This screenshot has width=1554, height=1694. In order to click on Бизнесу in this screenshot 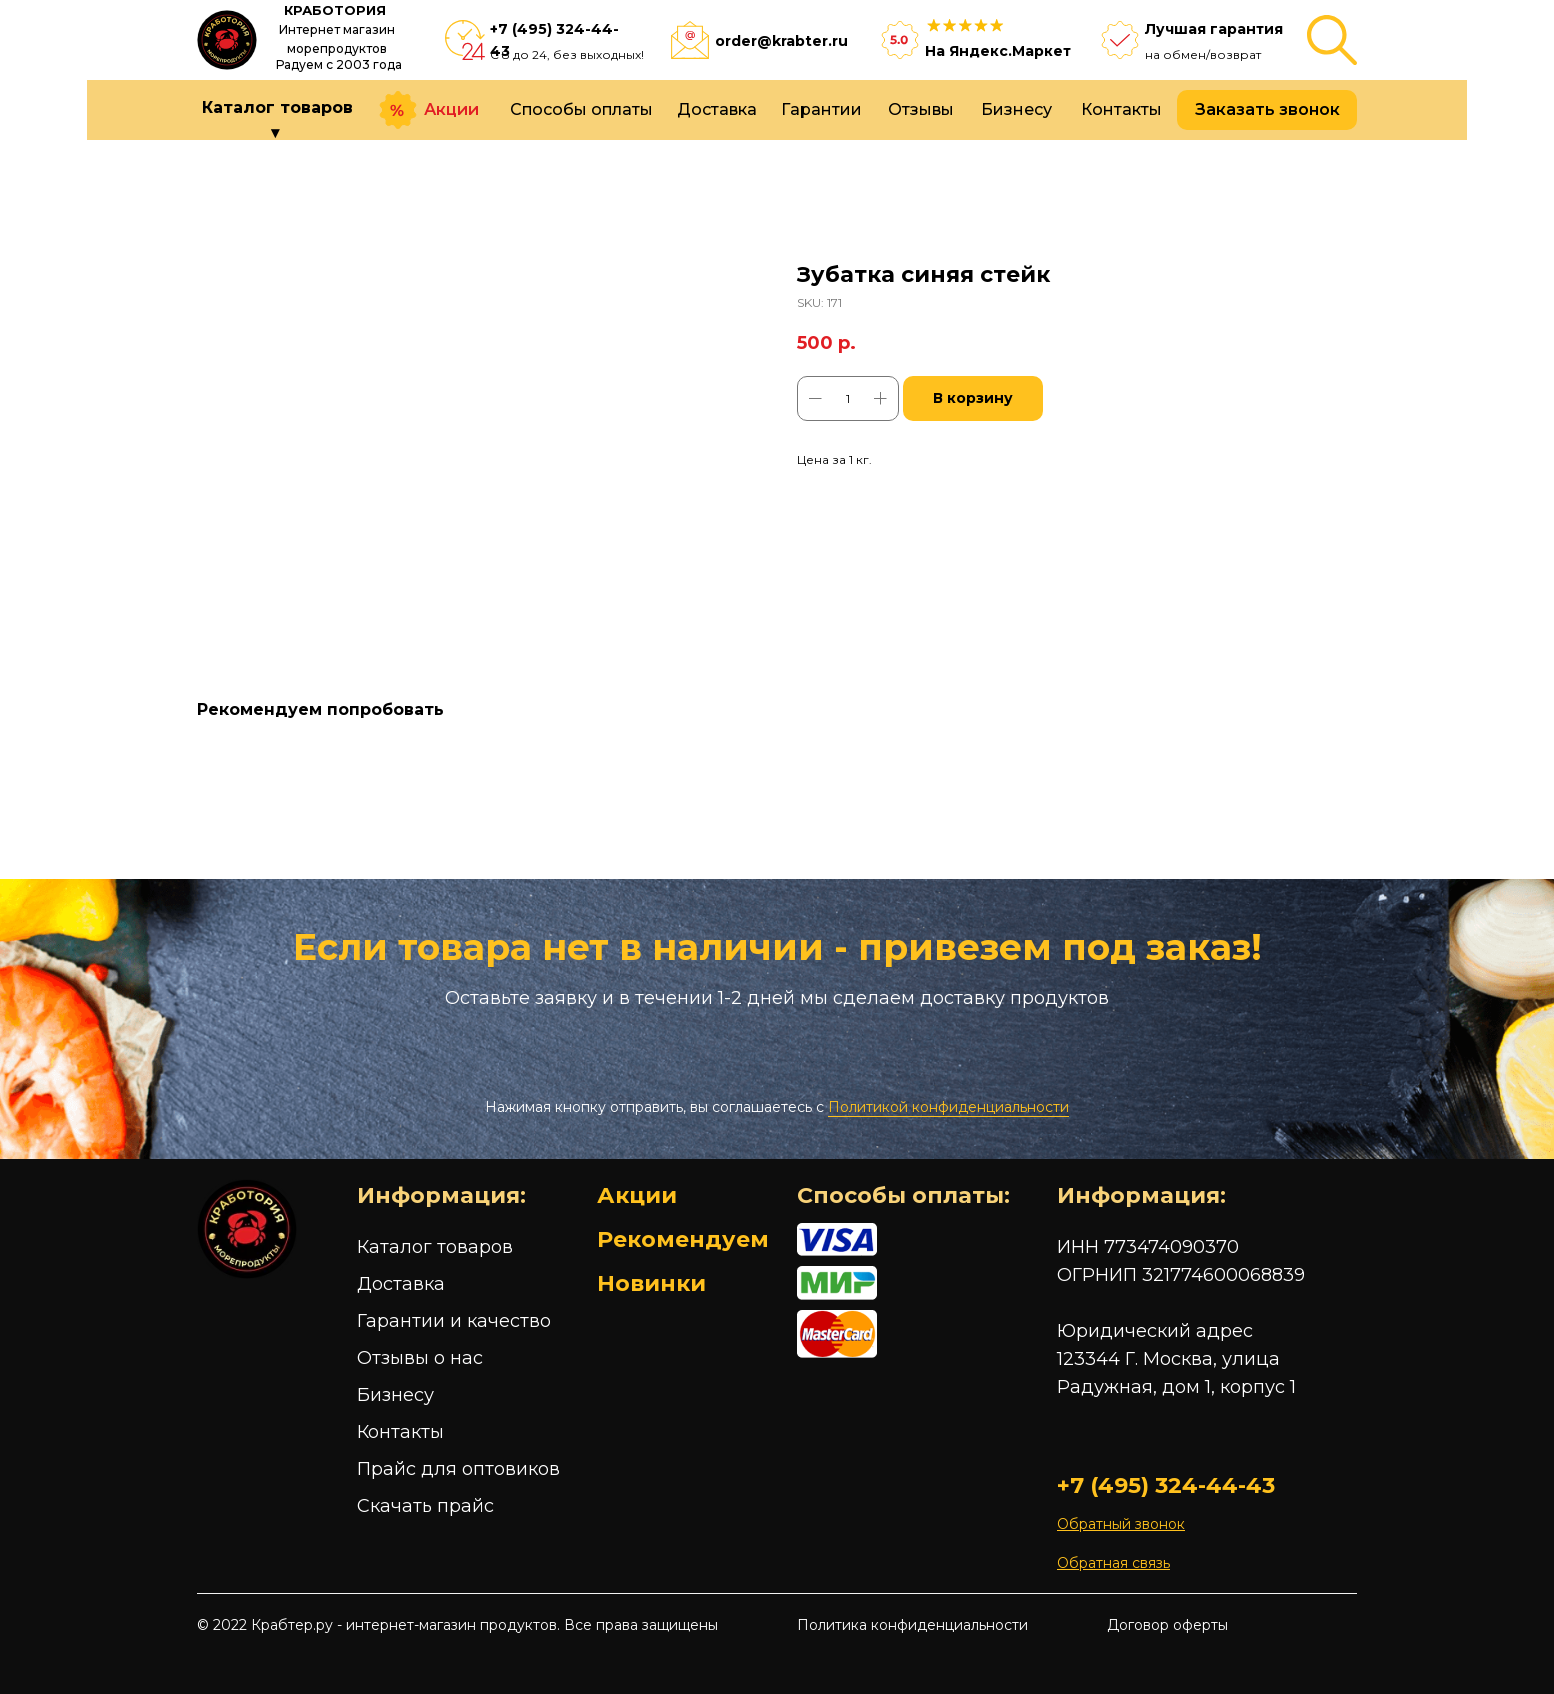, I will do `click(1016, 109)`.